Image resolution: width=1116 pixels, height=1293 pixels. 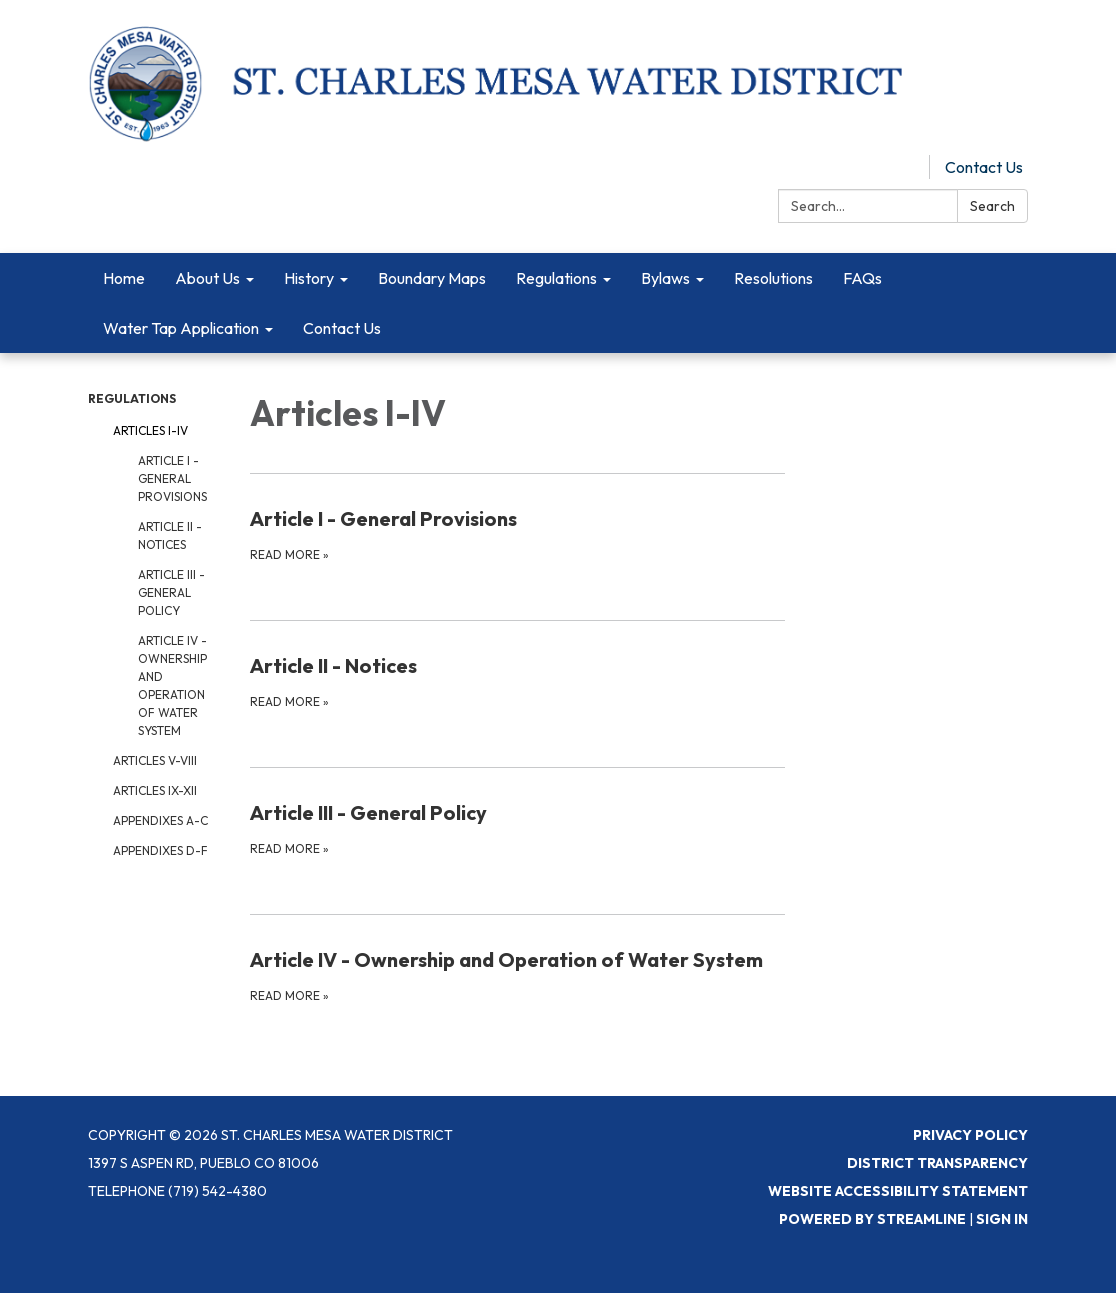 I want to click on Appendixes A-C, so click(x=160, y=820).